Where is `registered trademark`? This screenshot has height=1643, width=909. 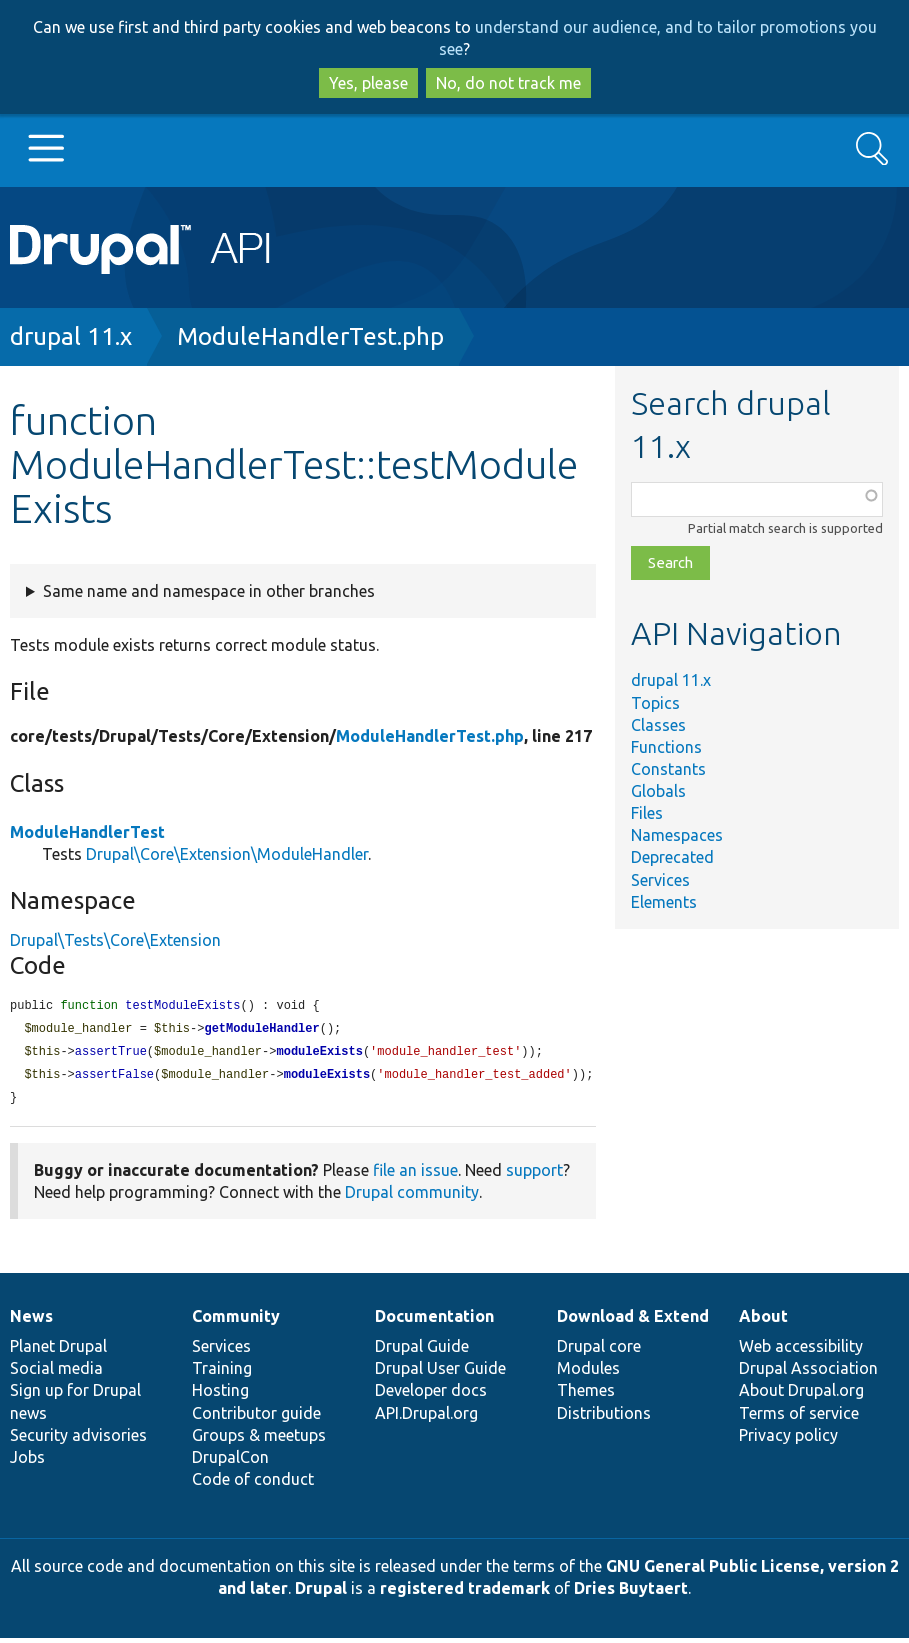
registered trademark is located at coordinates (465, 1593).